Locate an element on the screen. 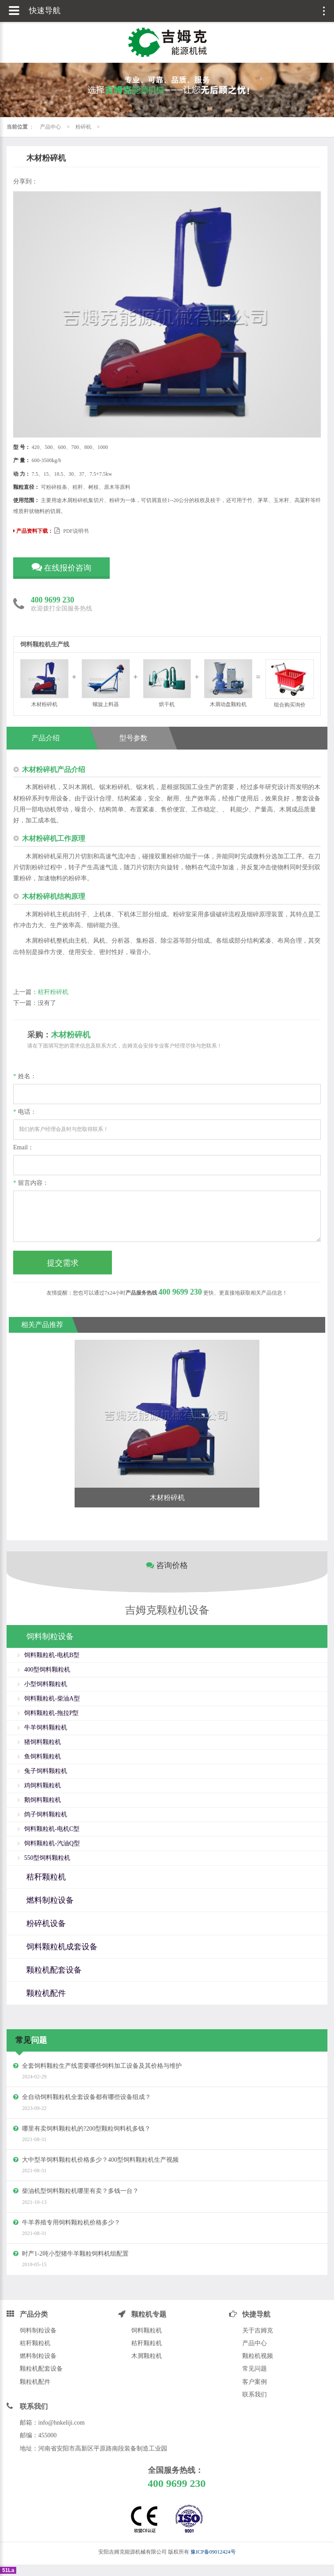  [tab] is located at coordinates (167, 1636).